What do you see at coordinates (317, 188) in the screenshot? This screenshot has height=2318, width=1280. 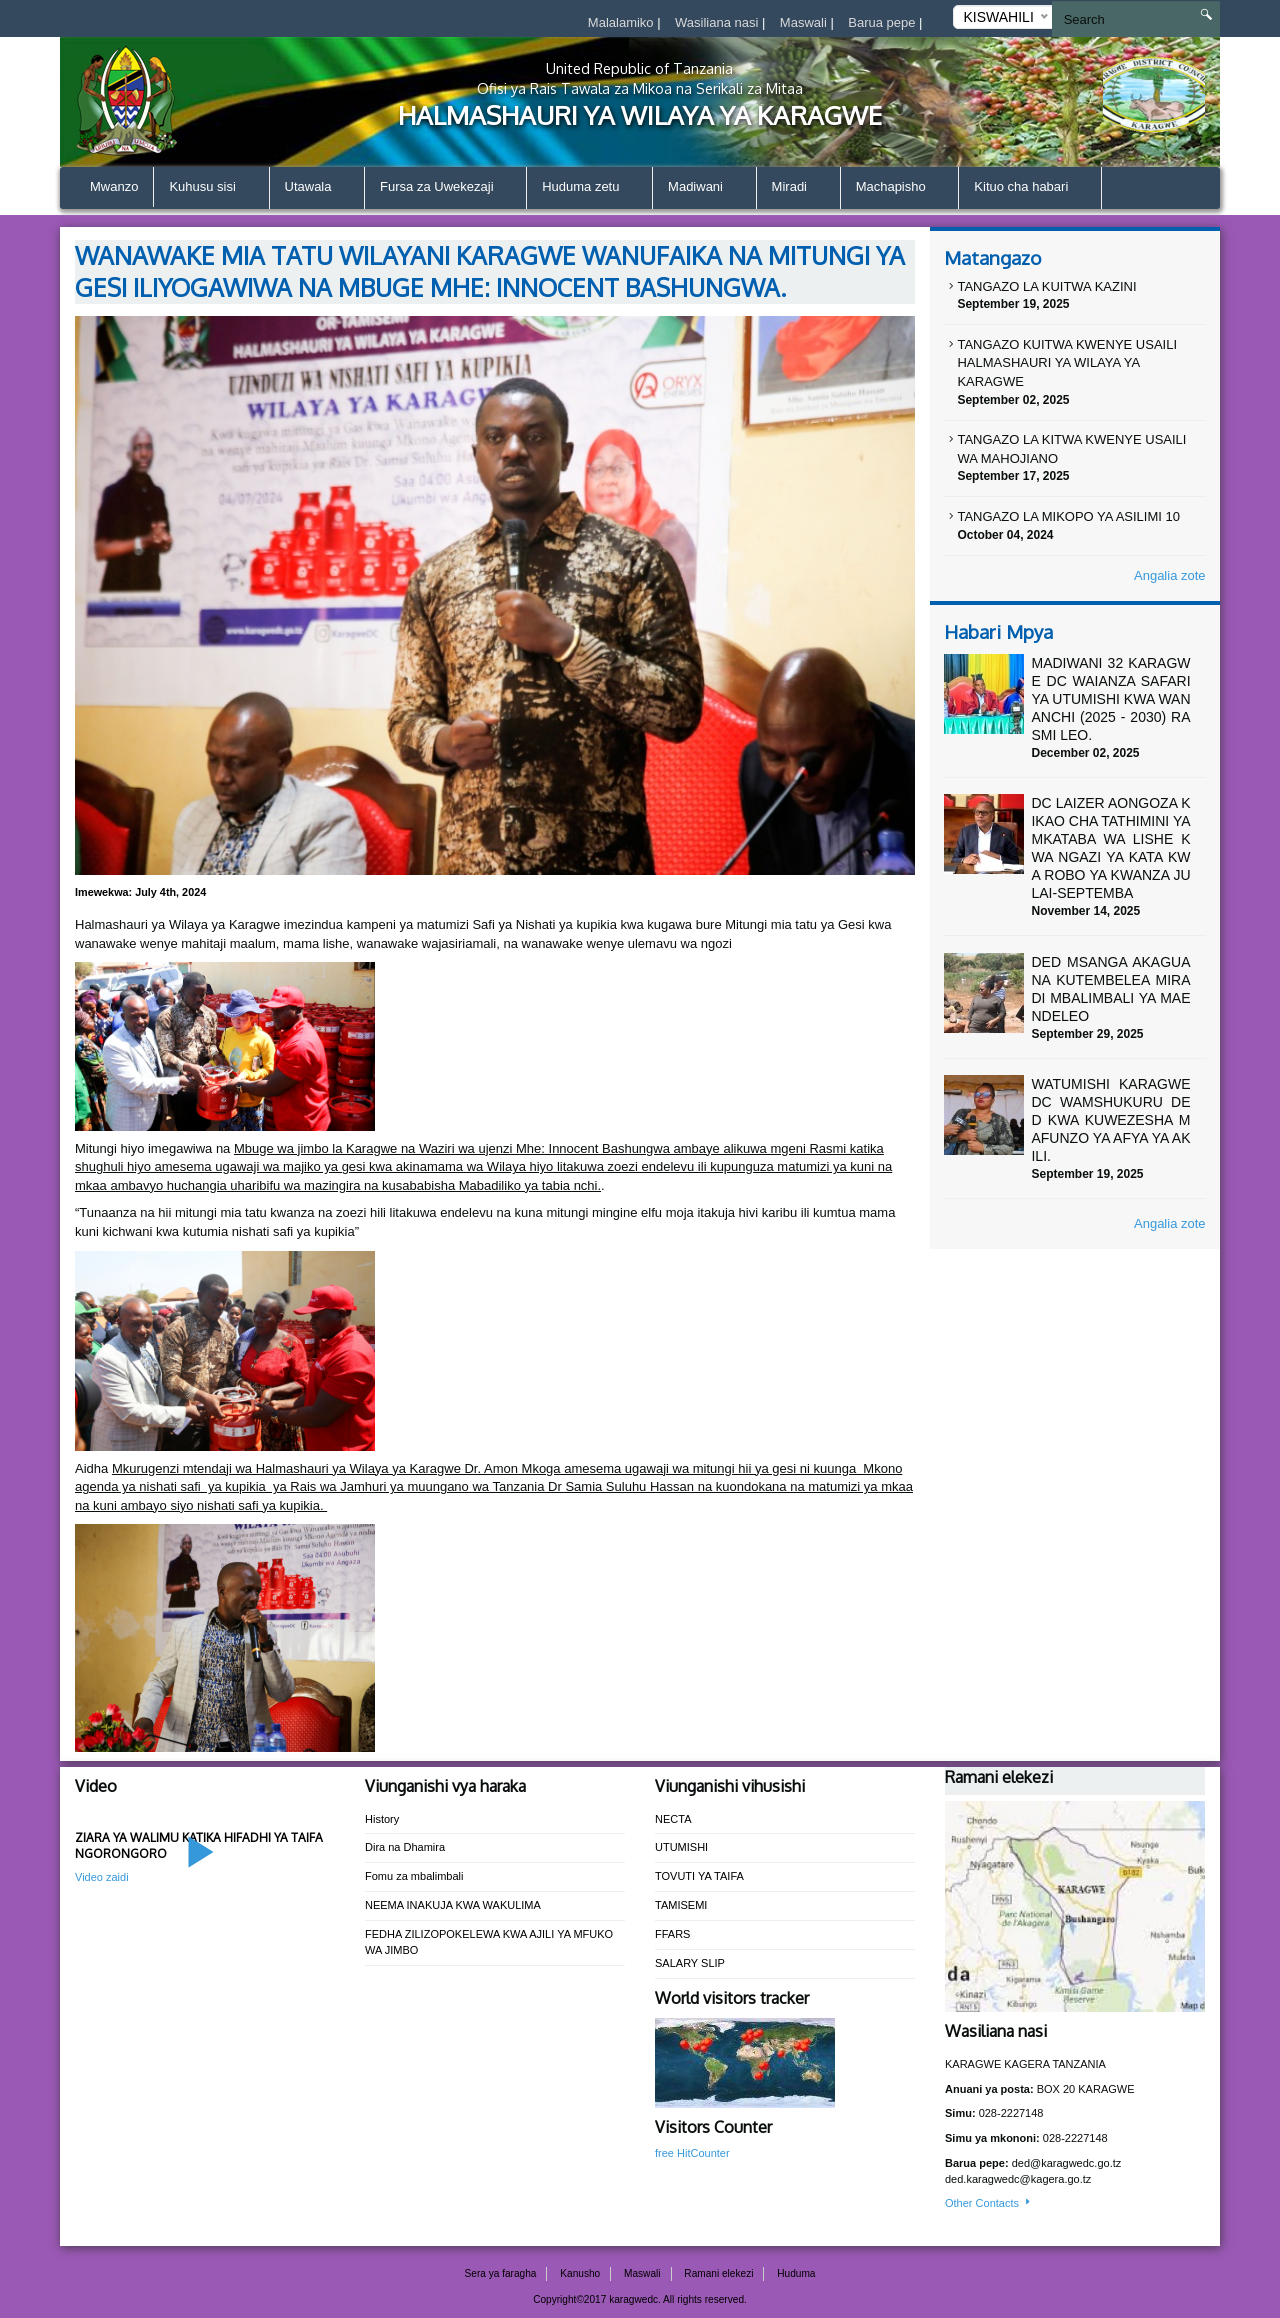 I see `Utawala` at bounding box center [317, 188].